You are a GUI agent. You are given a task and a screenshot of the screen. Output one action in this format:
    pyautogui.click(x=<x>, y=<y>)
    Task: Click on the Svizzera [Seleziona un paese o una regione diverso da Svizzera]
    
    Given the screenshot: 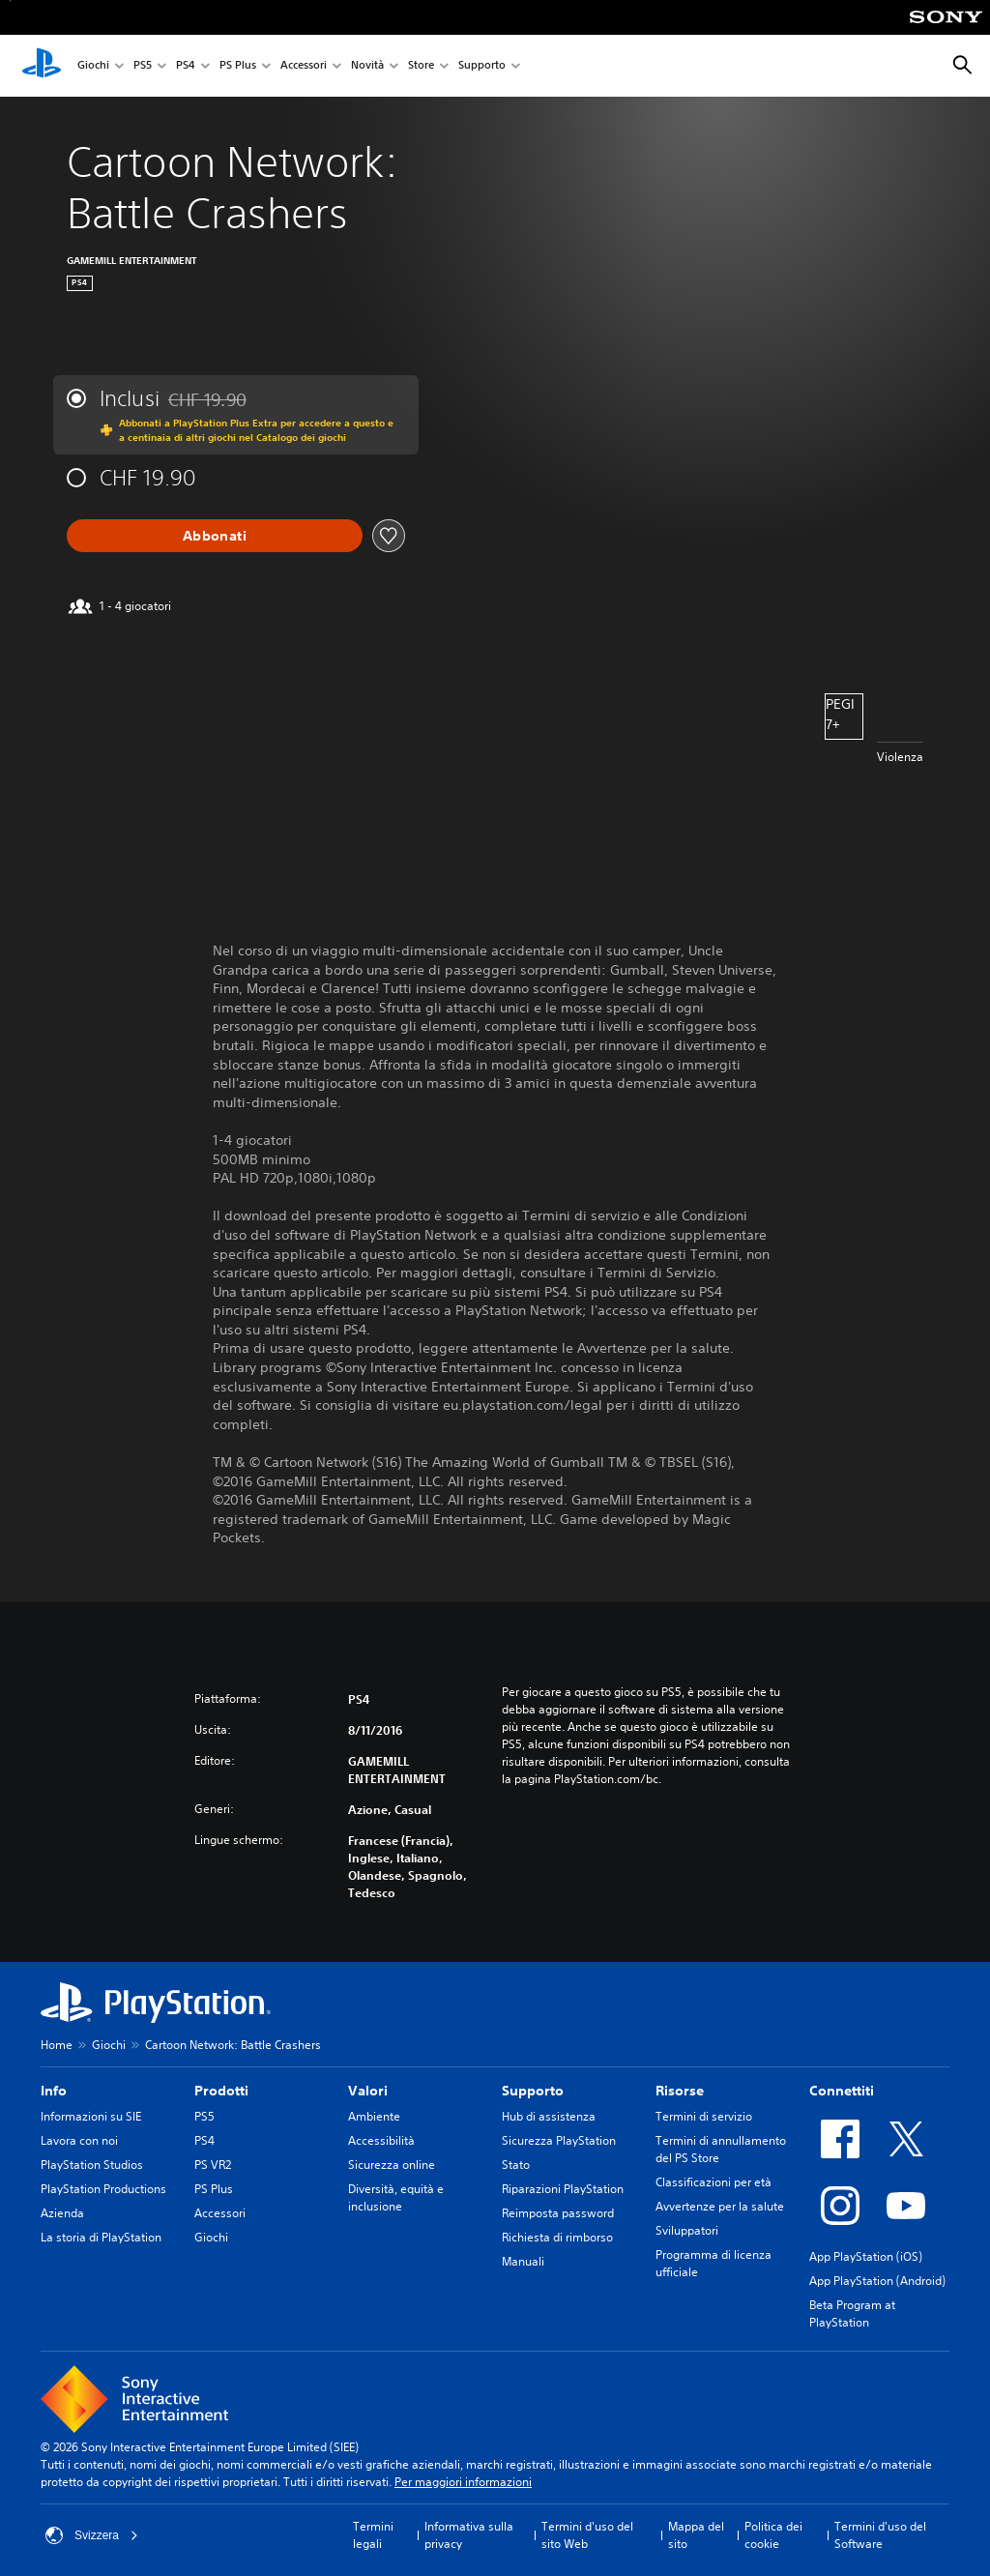 What is the action you would take?
    pyautogui.click(x=92, y=2535)
    